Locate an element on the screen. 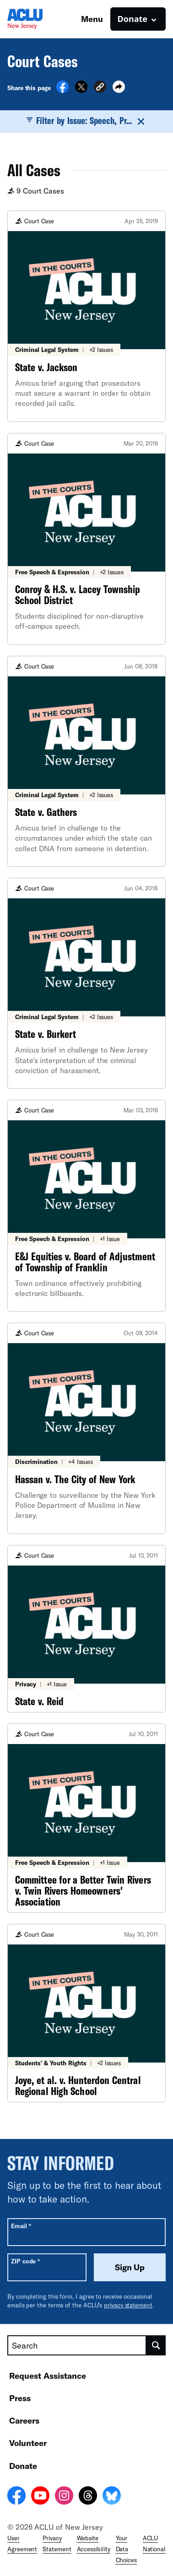  Request Assistance is located at coordinates (47, 2376).